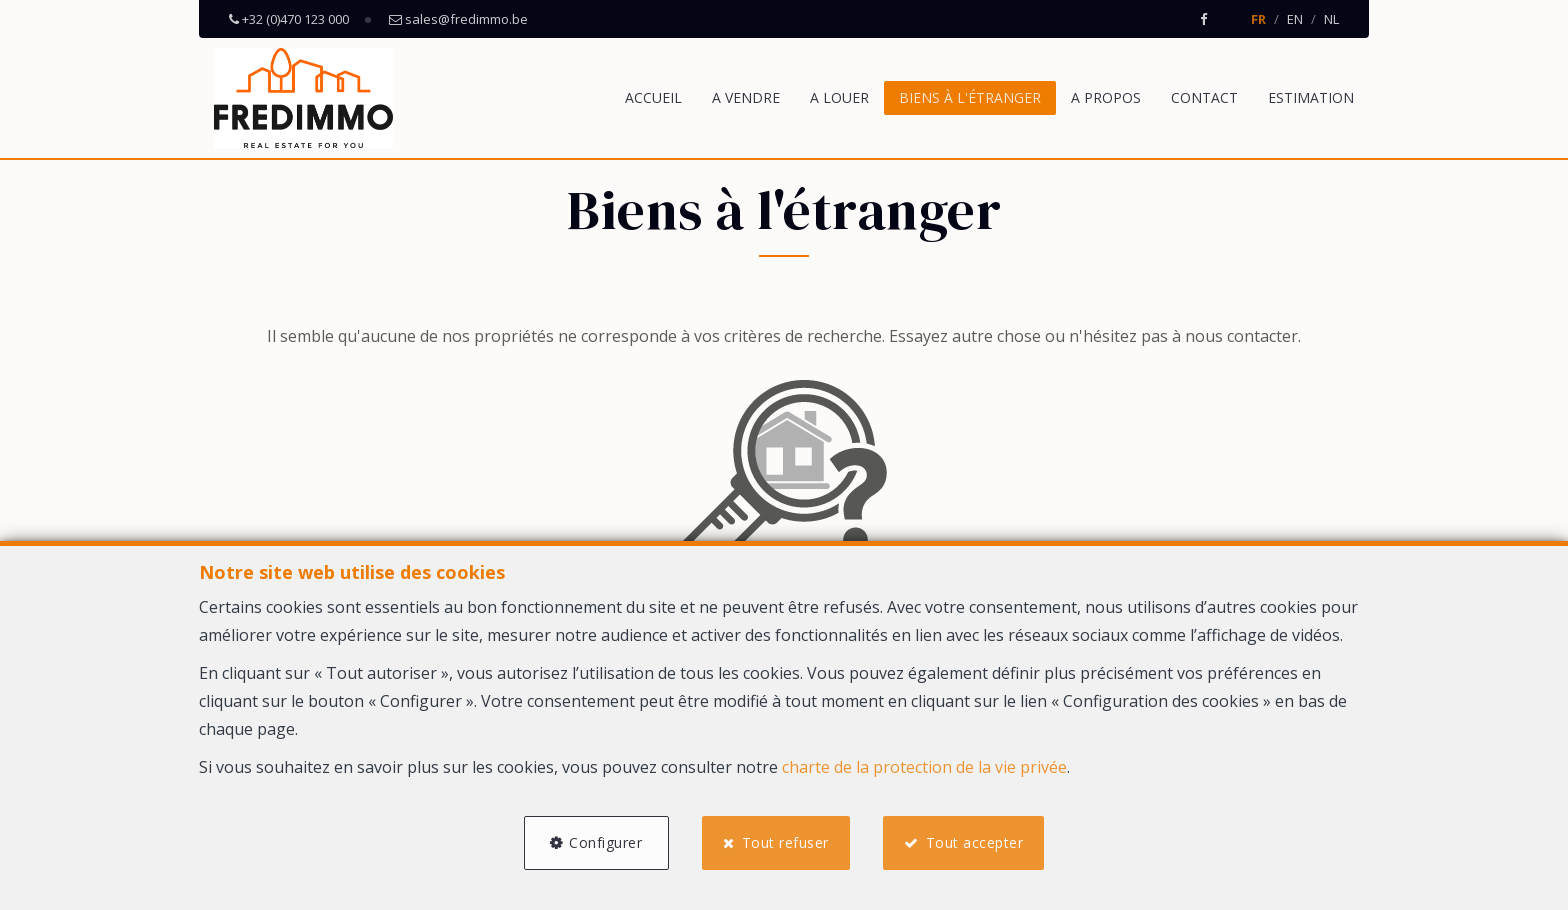  Describe the element at coordinates (839, 97) in the screenshot. I see `A louer` at that location.